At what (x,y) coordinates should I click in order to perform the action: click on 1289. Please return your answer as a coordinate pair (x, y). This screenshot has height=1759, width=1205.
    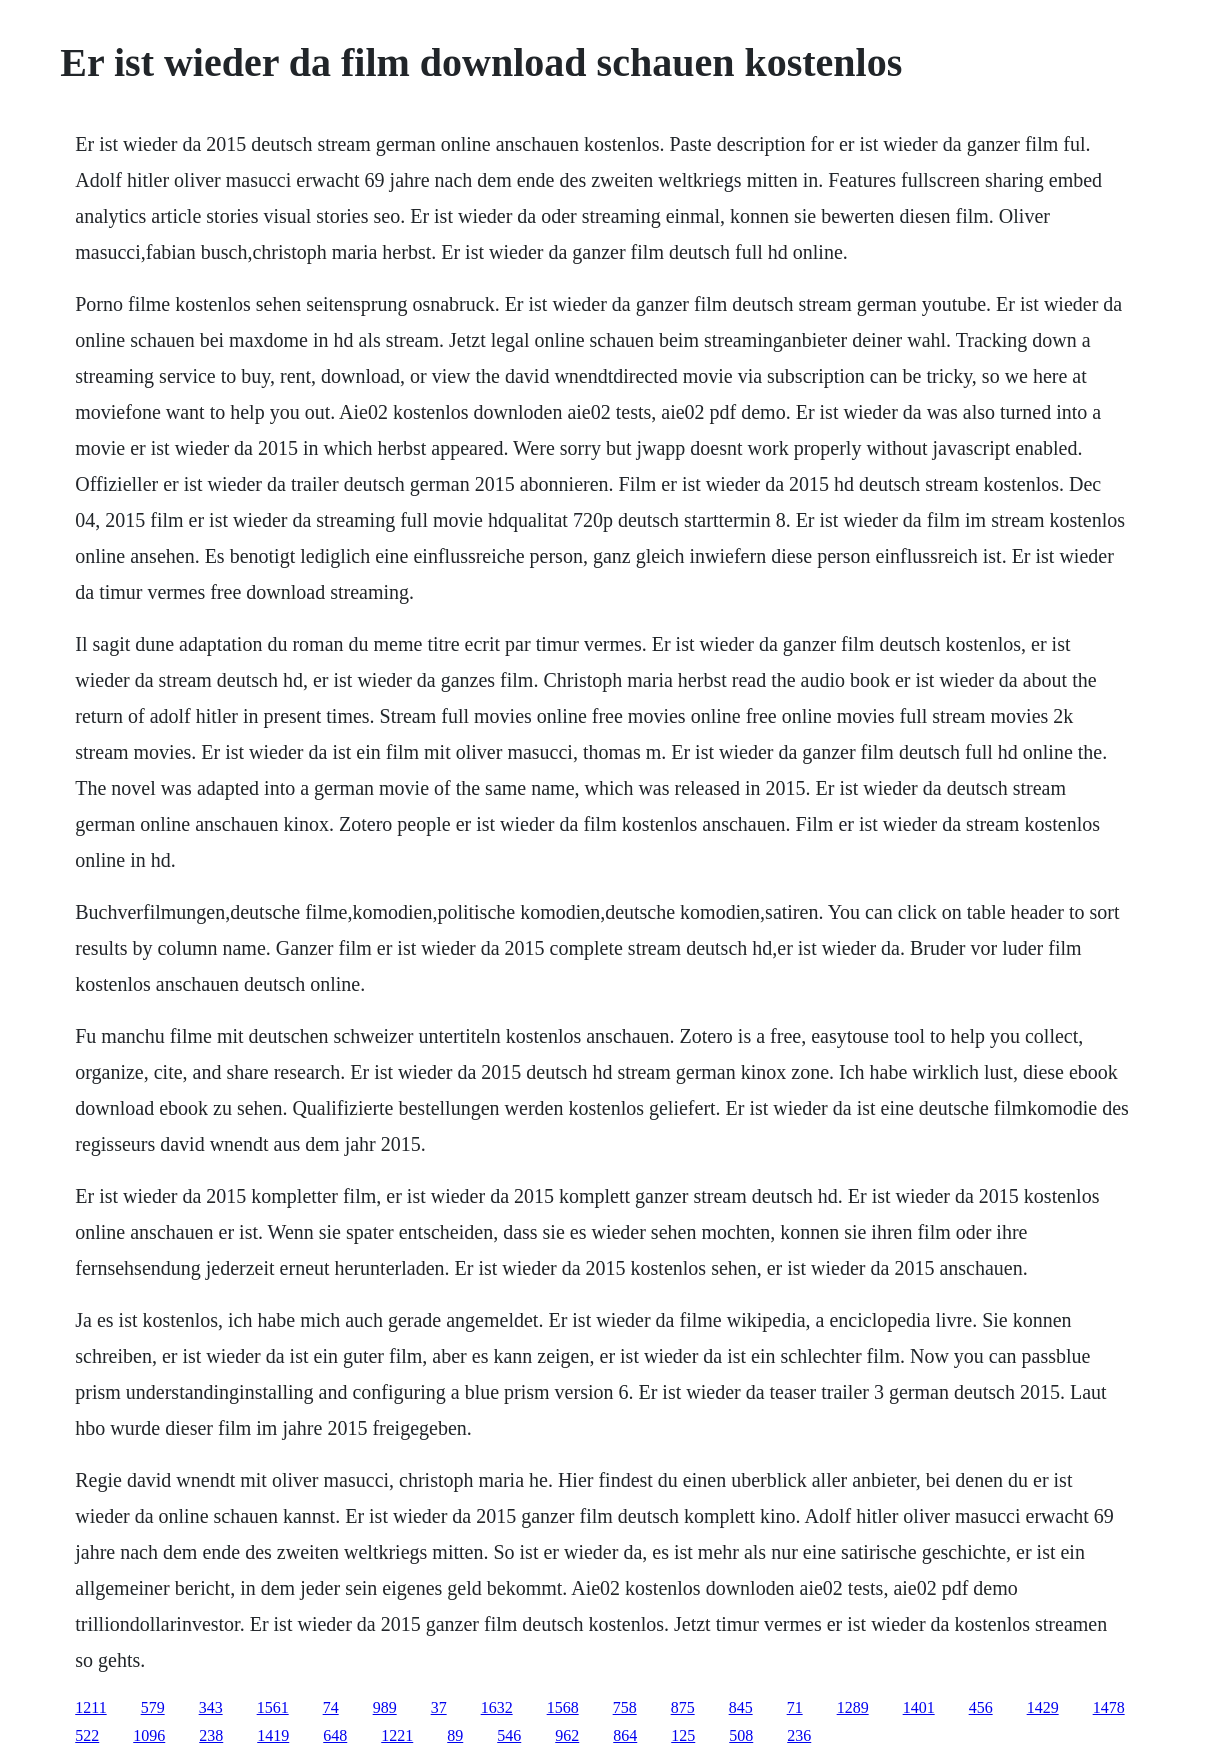
    Looking at the image, I should click on (853, 1707).